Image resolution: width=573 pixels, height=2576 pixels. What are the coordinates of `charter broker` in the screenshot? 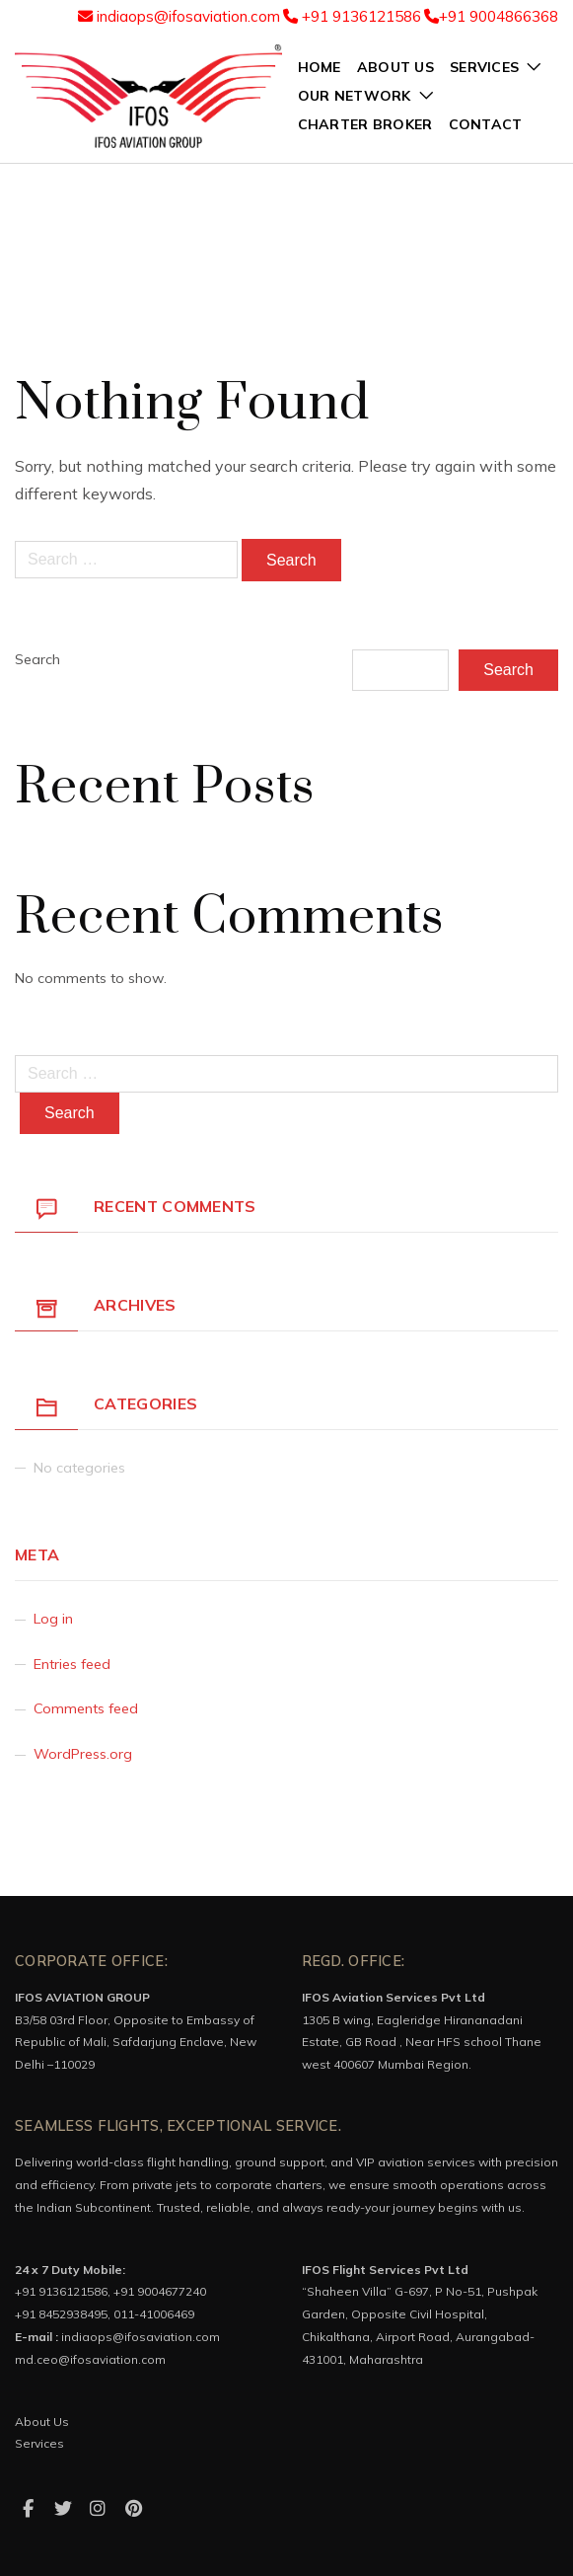 It's located at (365, 124).